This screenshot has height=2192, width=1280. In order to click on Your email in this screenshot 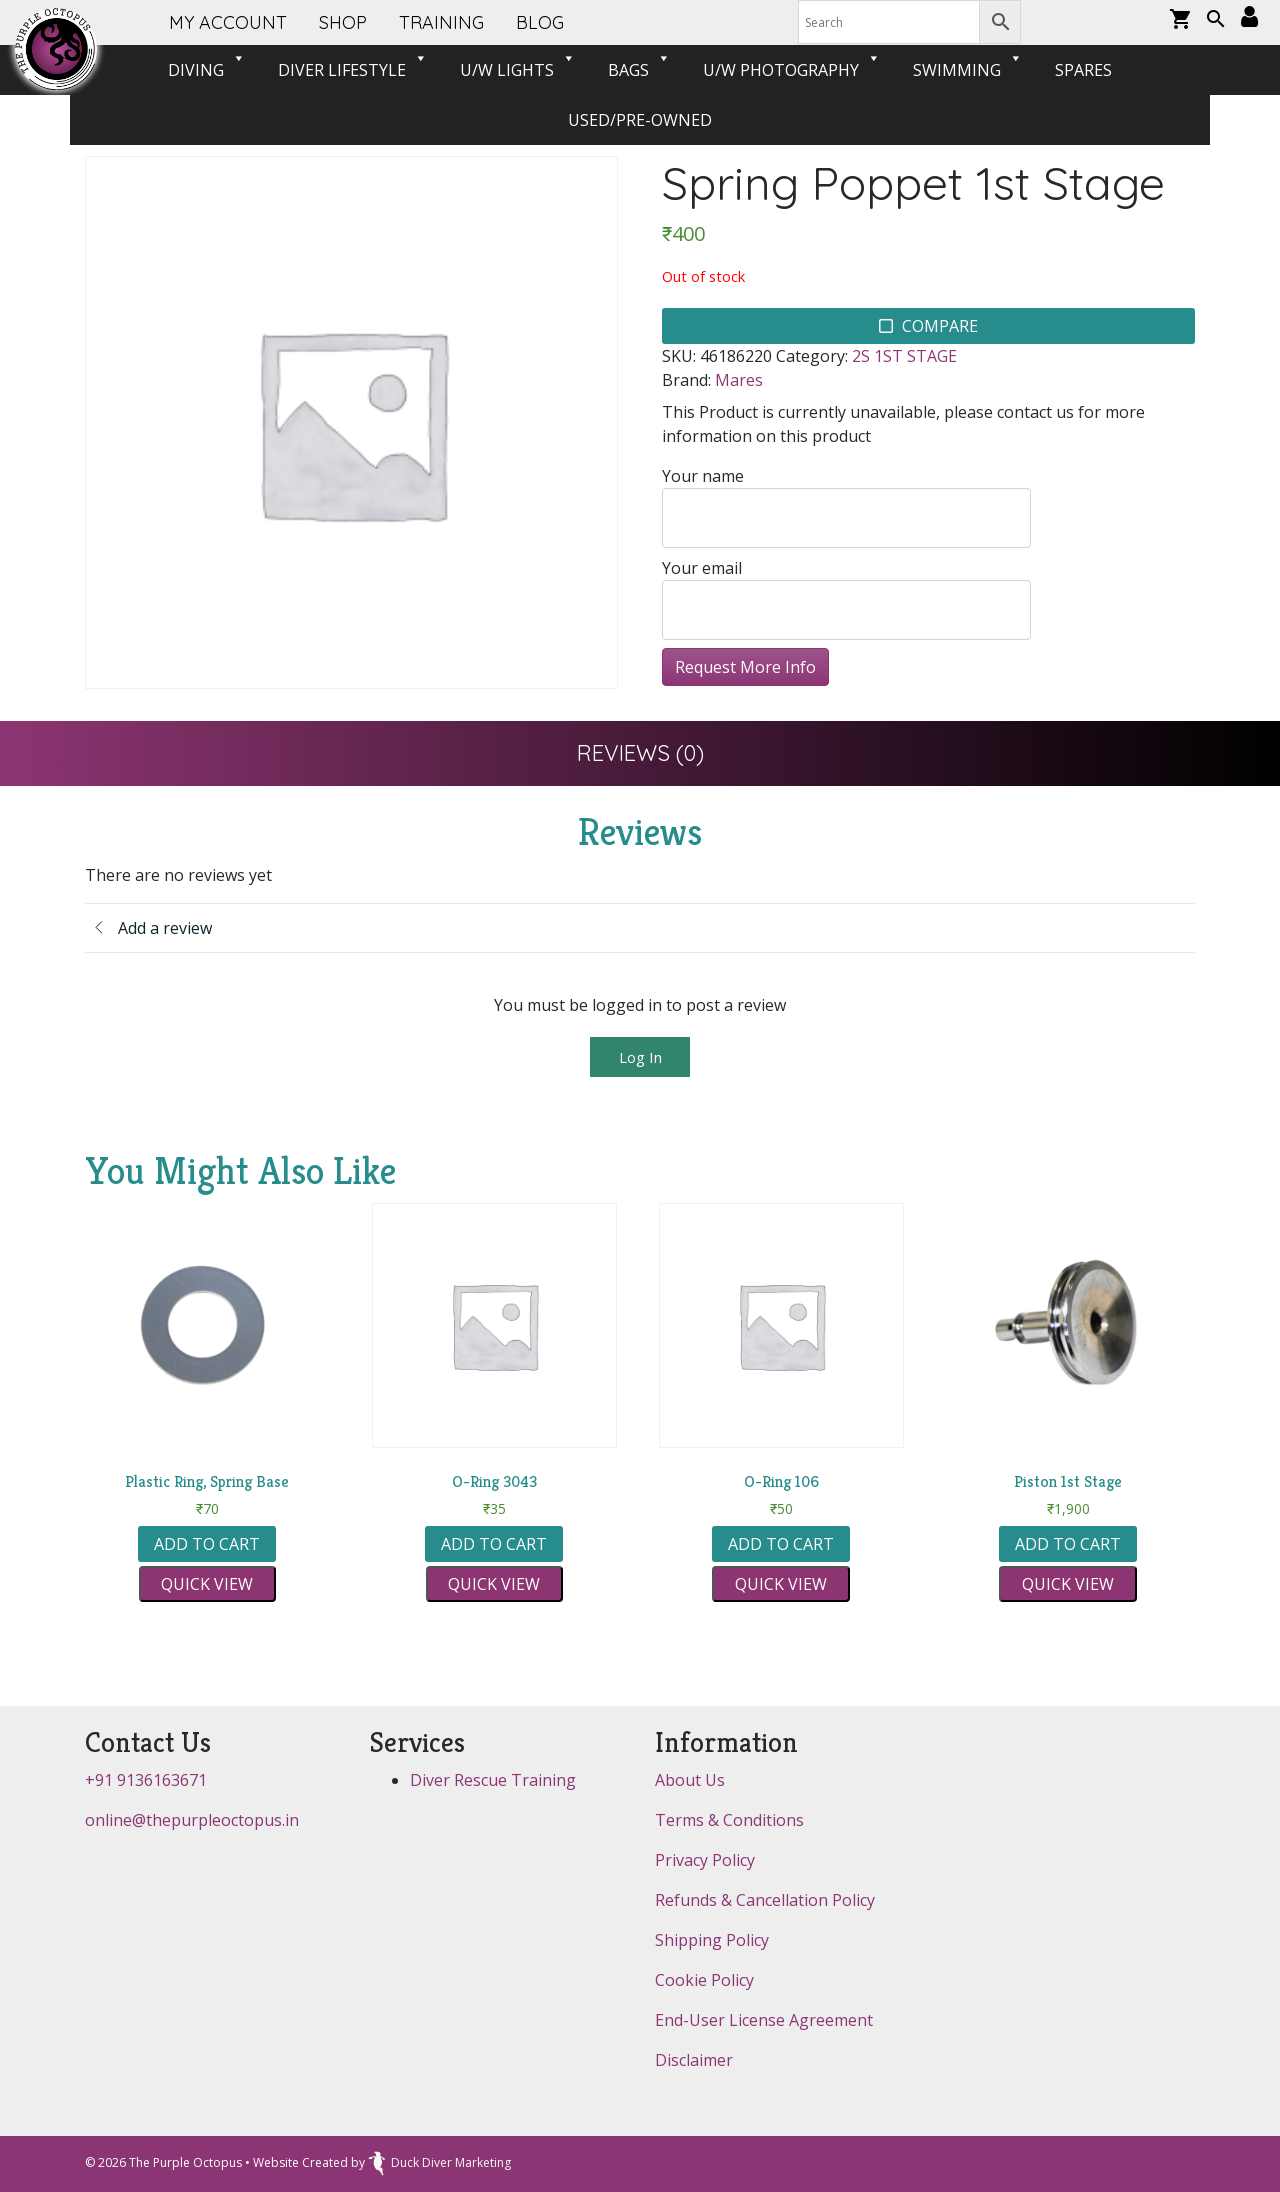, I will do `click(846, 598)`.